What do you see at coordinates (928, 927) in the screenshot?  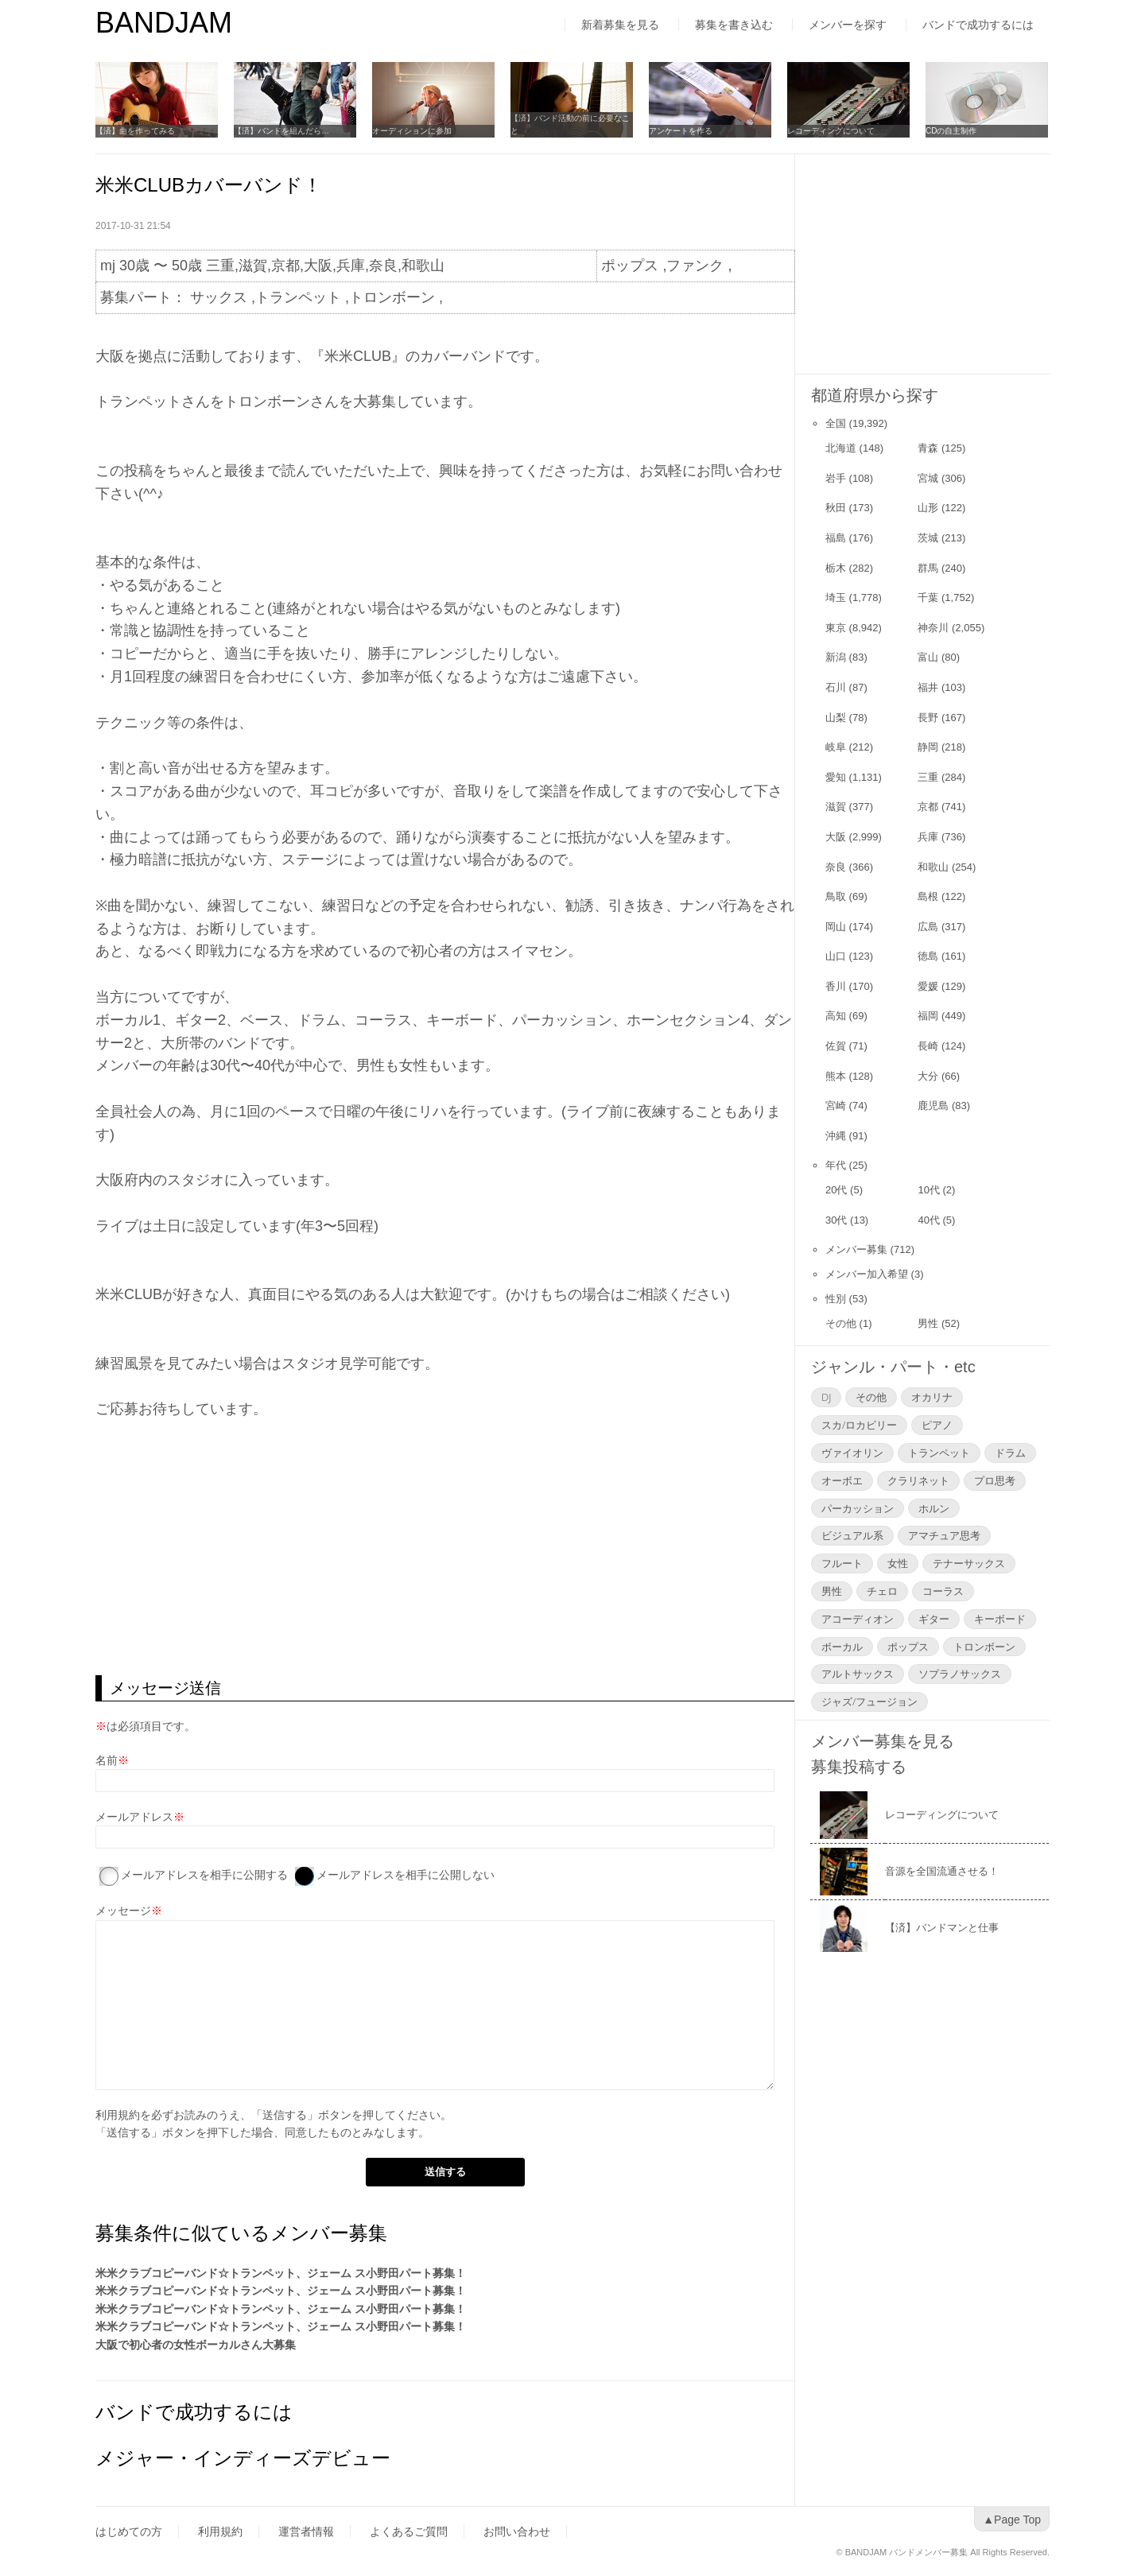 I see `広島` at bounding box center [928, 927].